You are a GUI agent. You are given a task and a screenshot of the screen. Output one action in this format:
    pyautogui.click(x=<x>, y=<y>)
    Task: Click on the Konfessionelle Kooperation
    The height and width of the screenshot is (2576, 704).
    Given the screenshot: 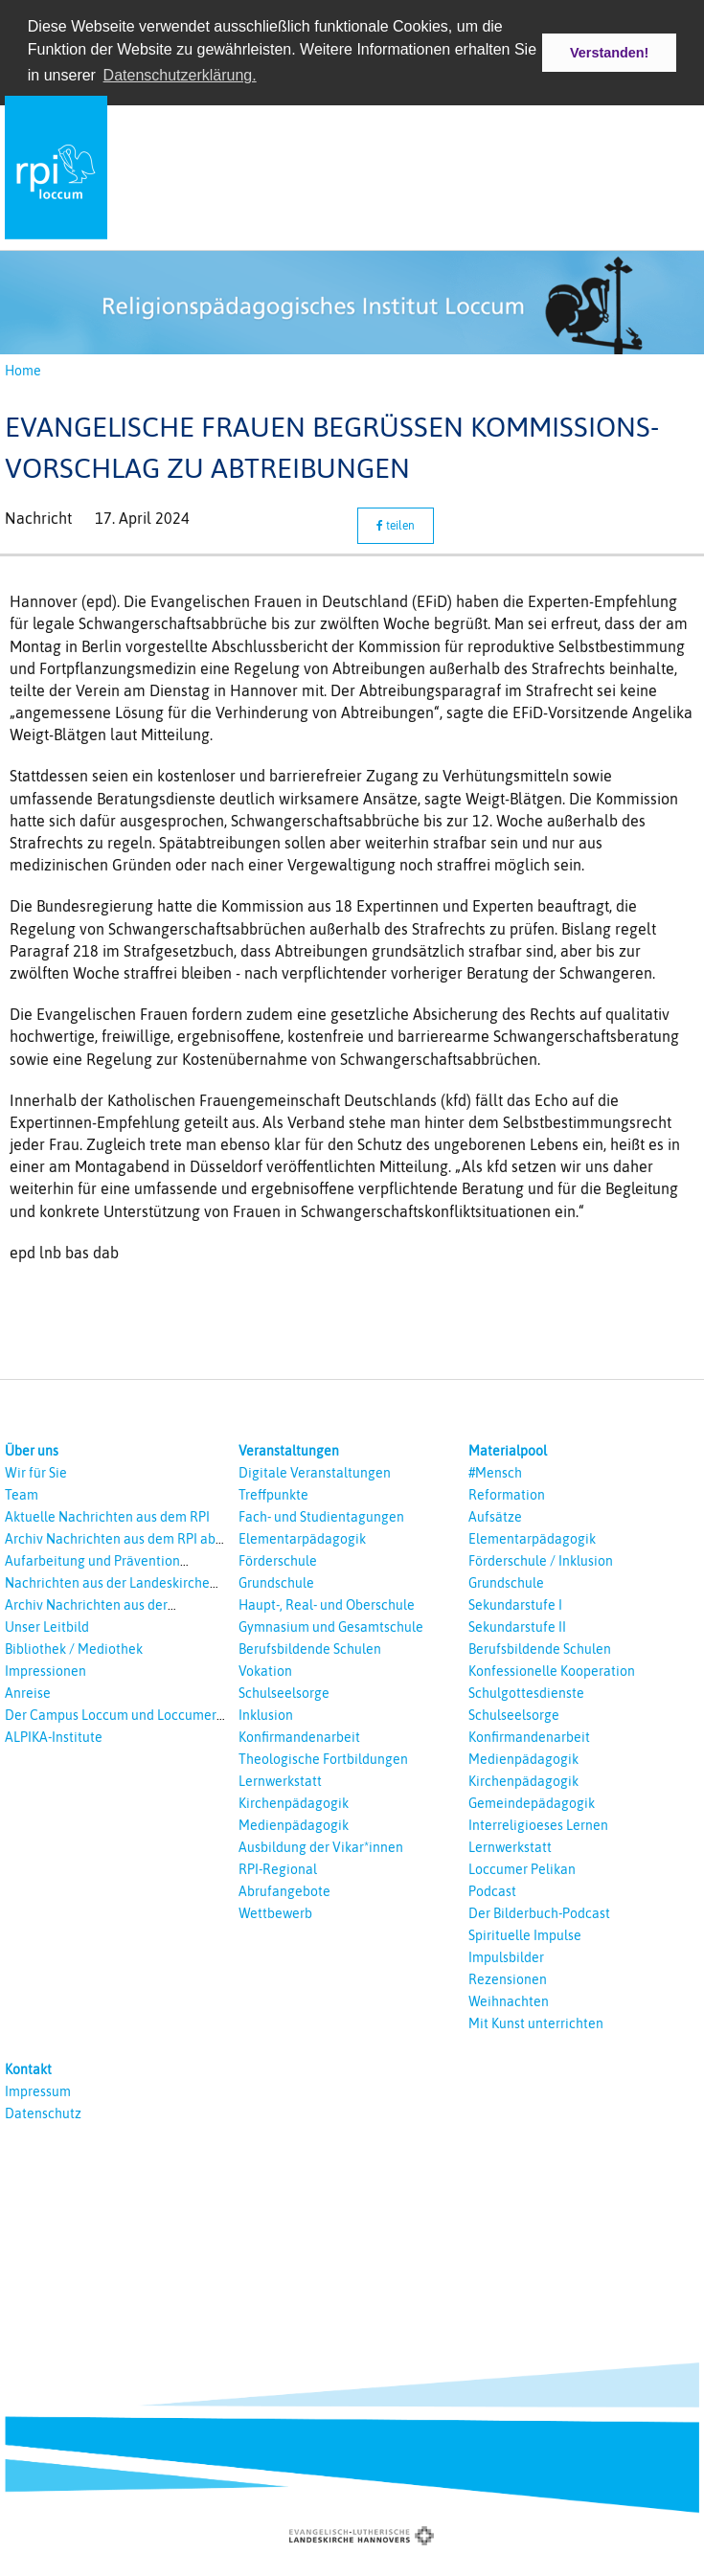 What is the action you would take?
    pyautogui.click(x=551, y=1671)
    